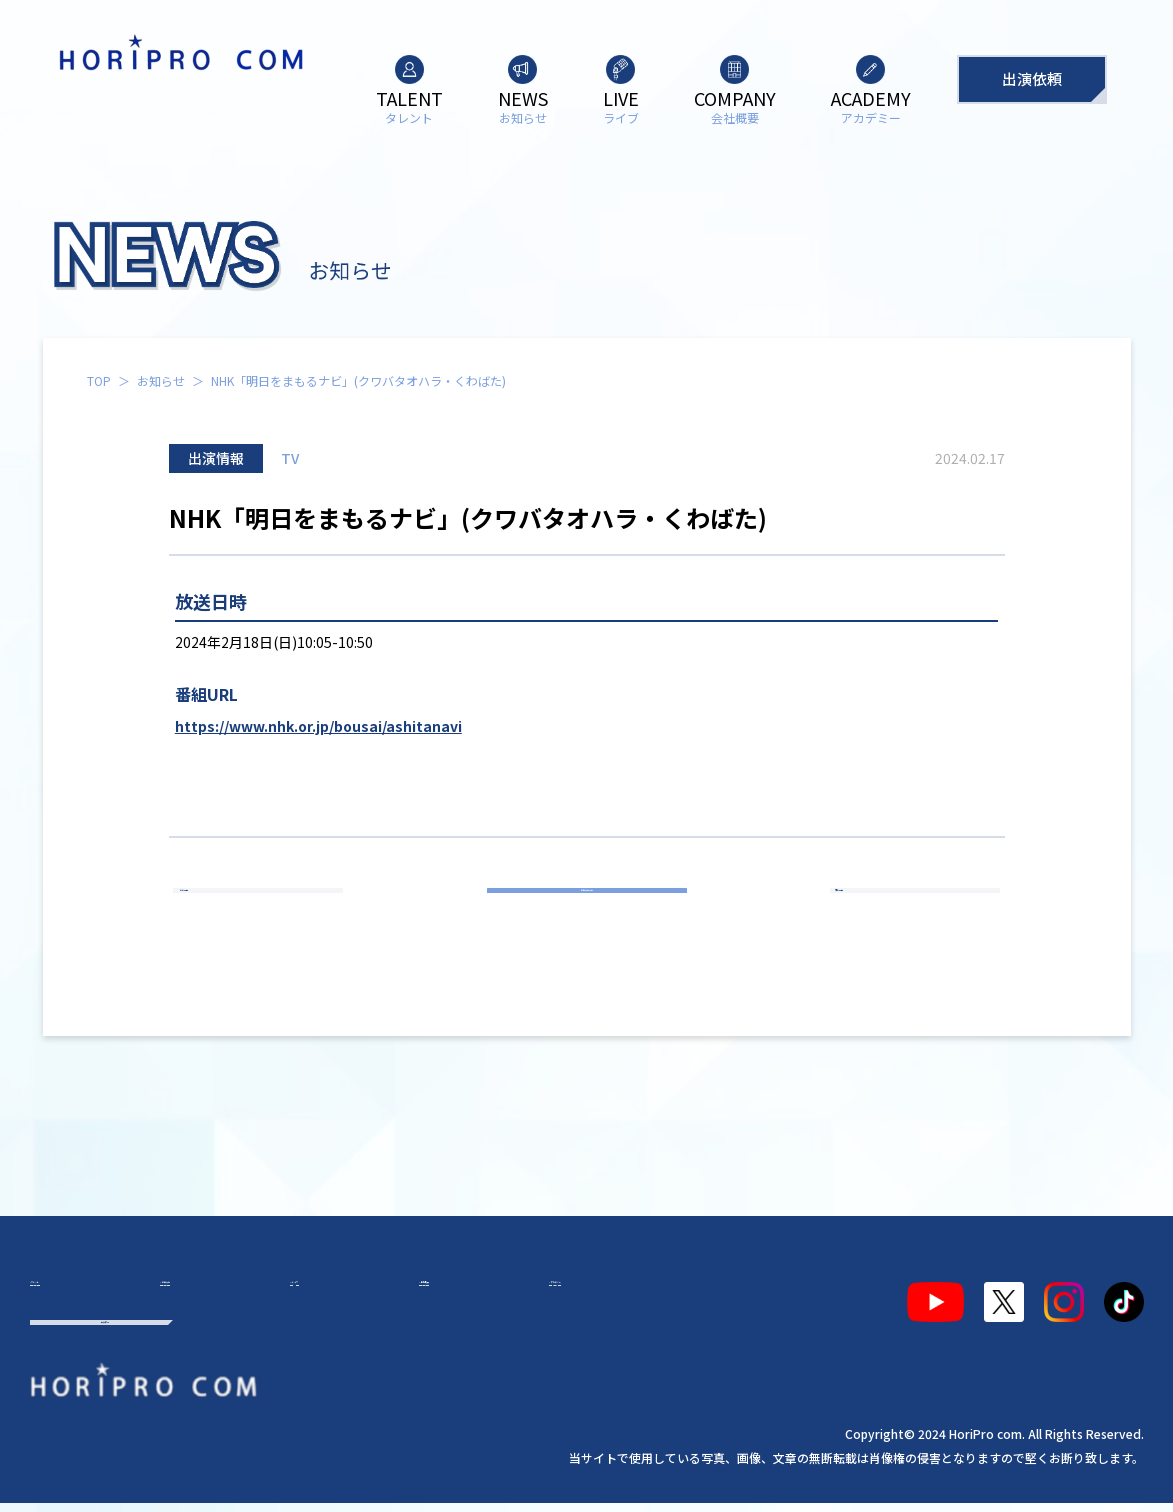 This screenshot has width=1173, height=1512. Describe the element at coordinates (161, 380) in the screenshot. I see `お知らせ` at that location.